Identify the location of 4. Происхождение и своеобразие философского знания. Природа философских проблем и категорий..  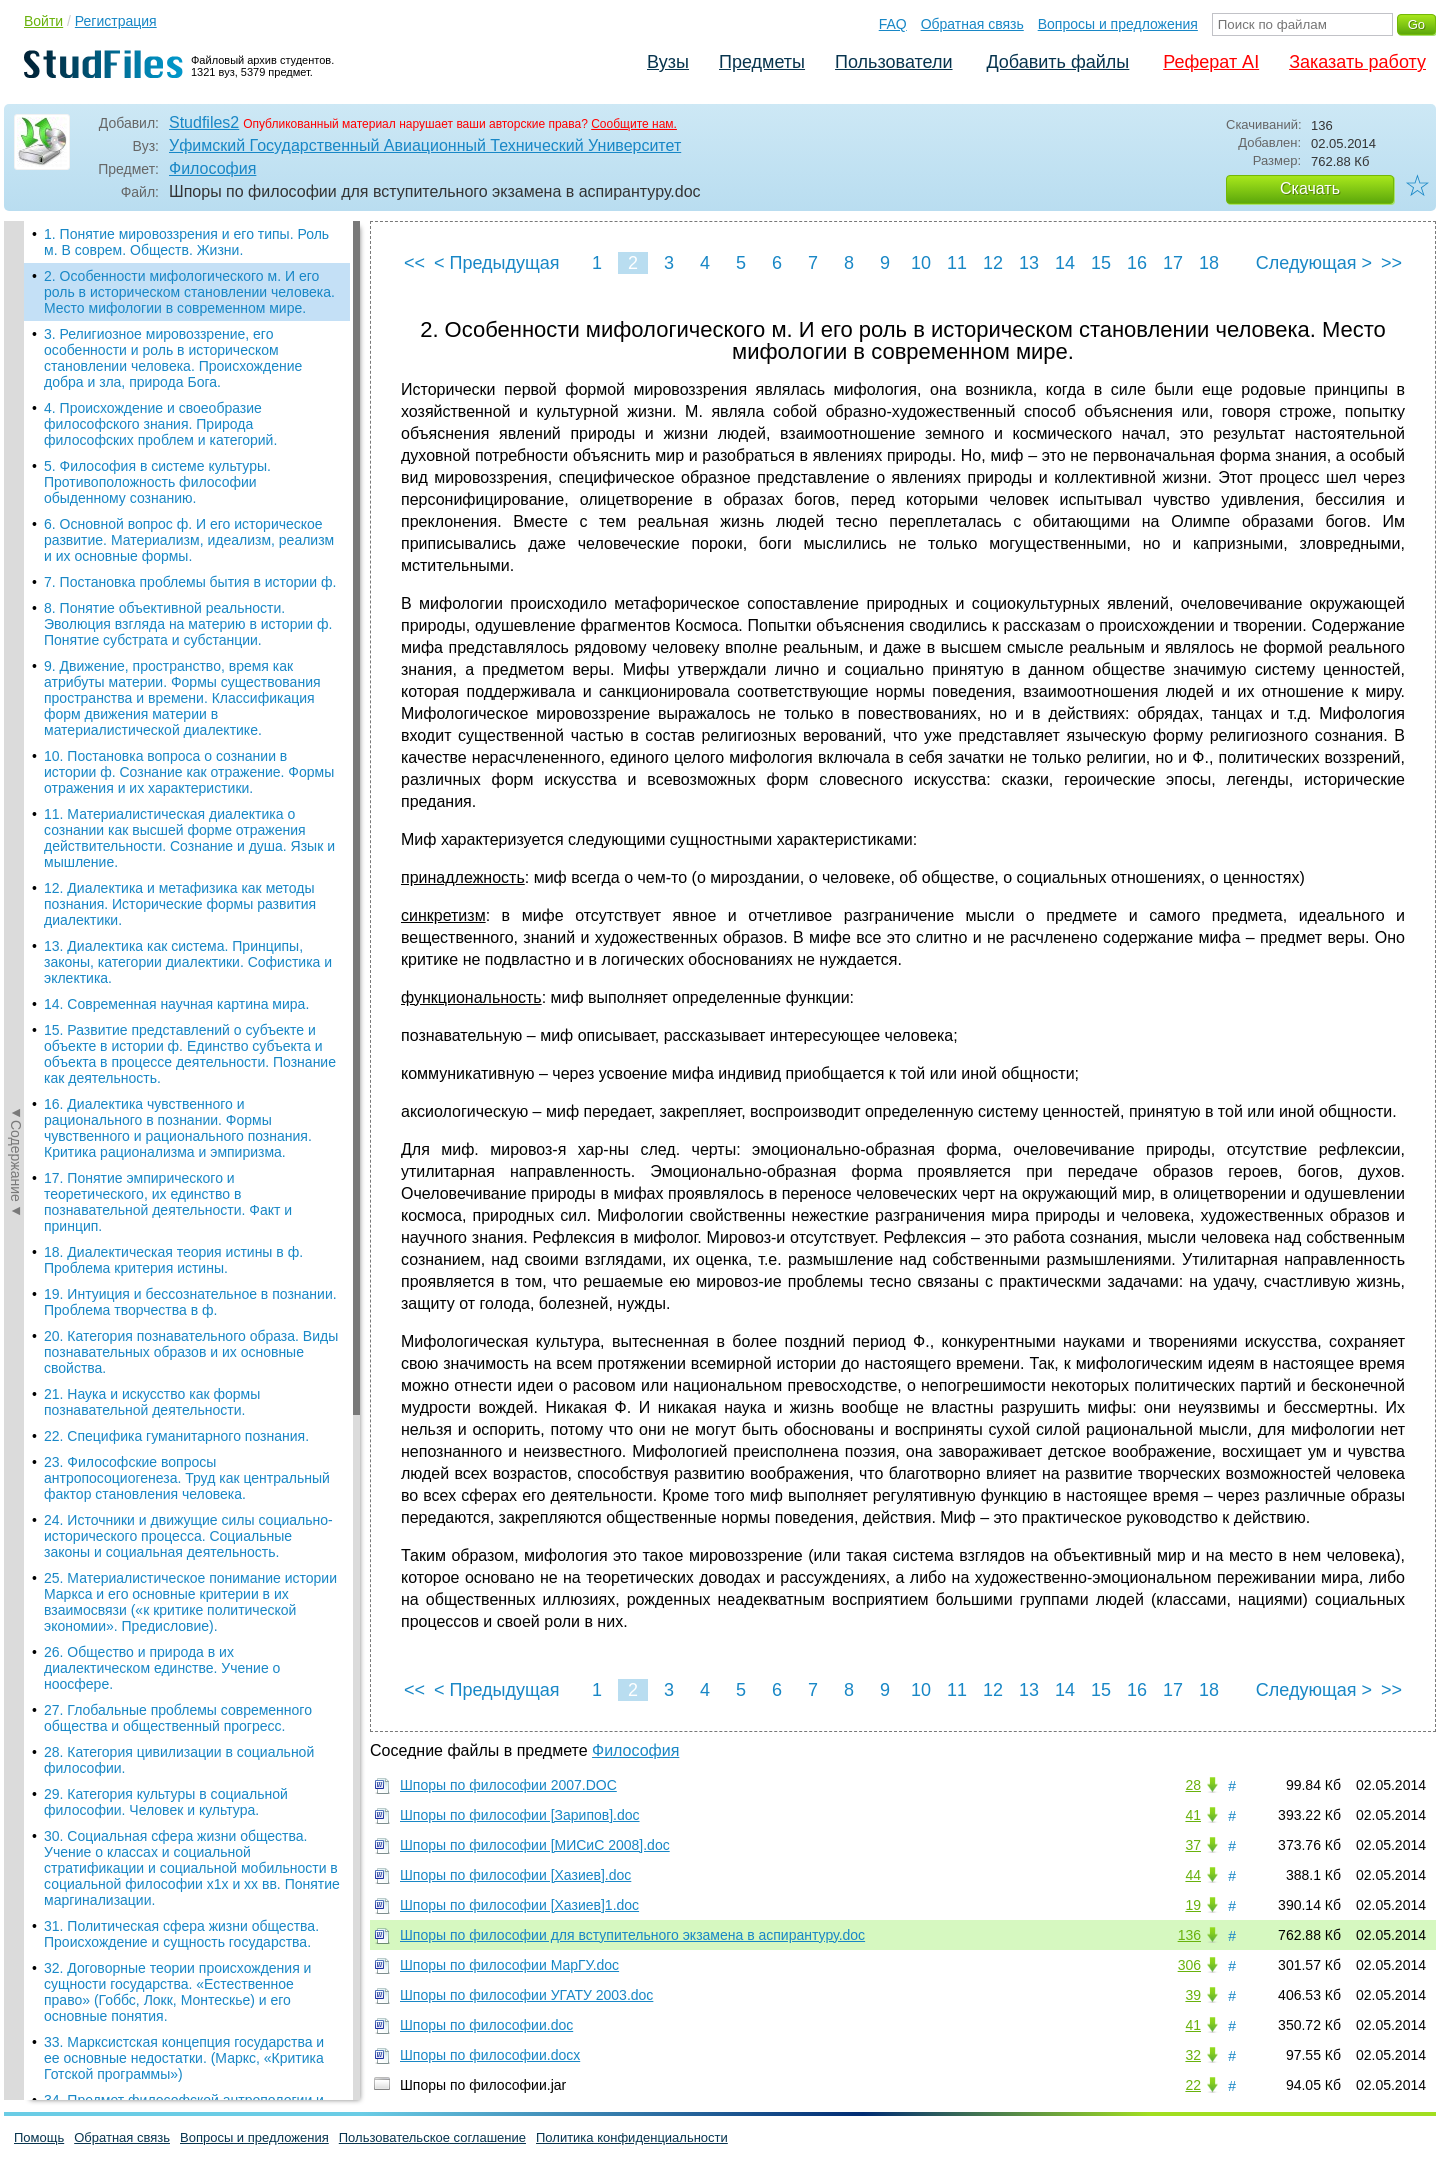
(160, 424).